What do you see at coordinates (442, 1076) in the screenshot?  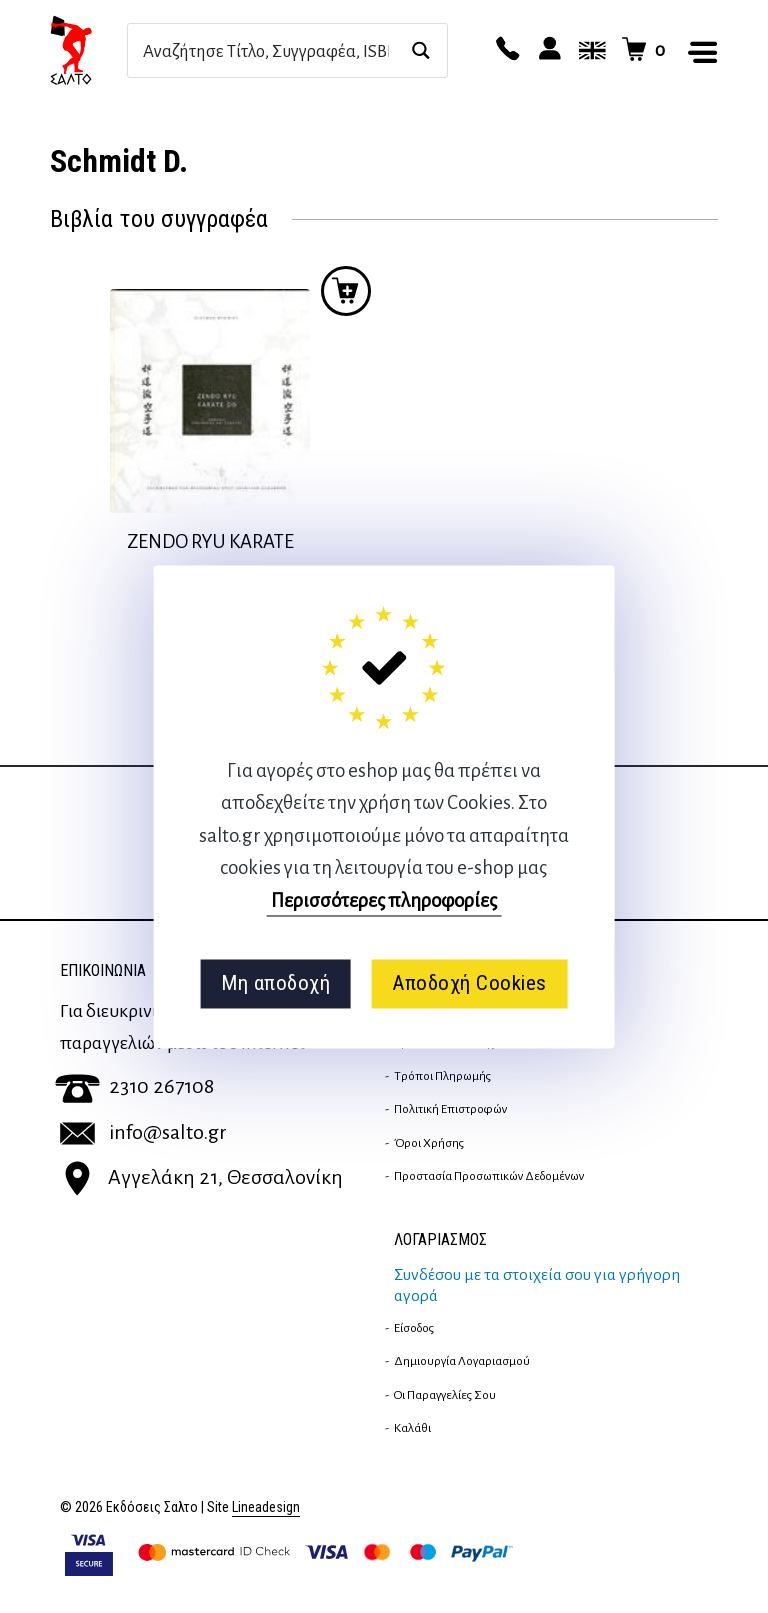 I see `Τρόποι Πληρωμής` at bounding box center [442, 1076].